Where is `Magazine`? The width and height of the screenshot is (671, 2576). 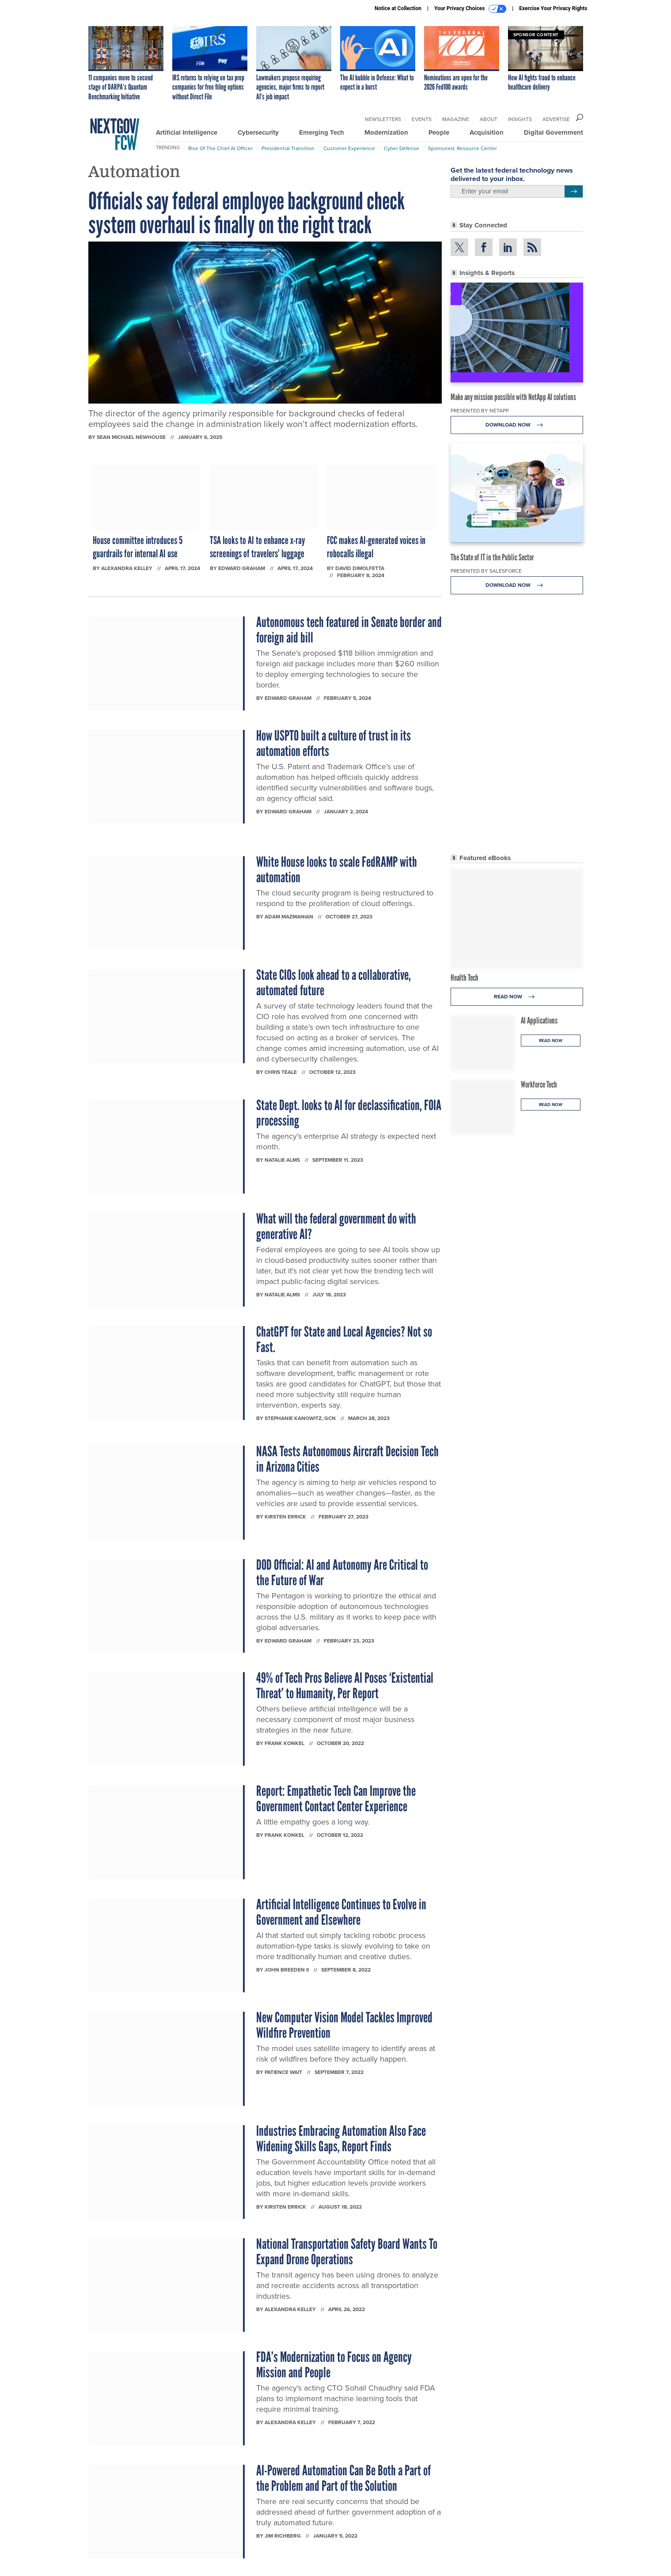
Magazine is located at coordinates (455, 119).